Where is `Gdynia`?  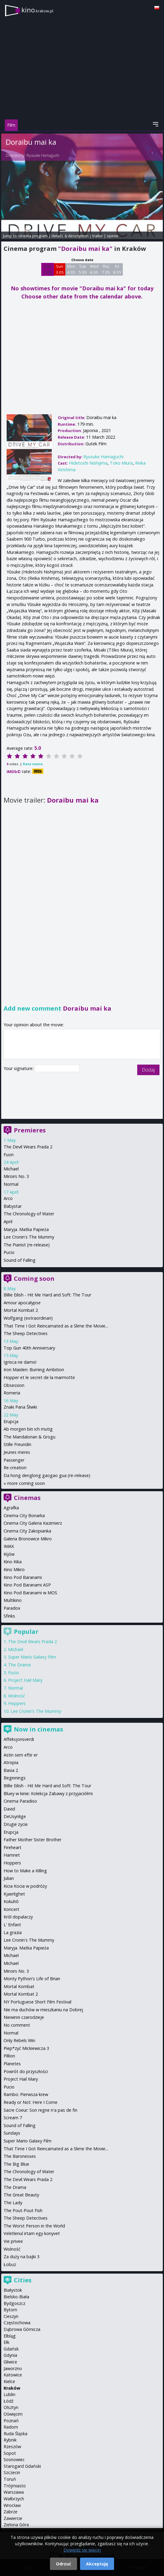 Gdynia is located at coordinates (10, 2355).